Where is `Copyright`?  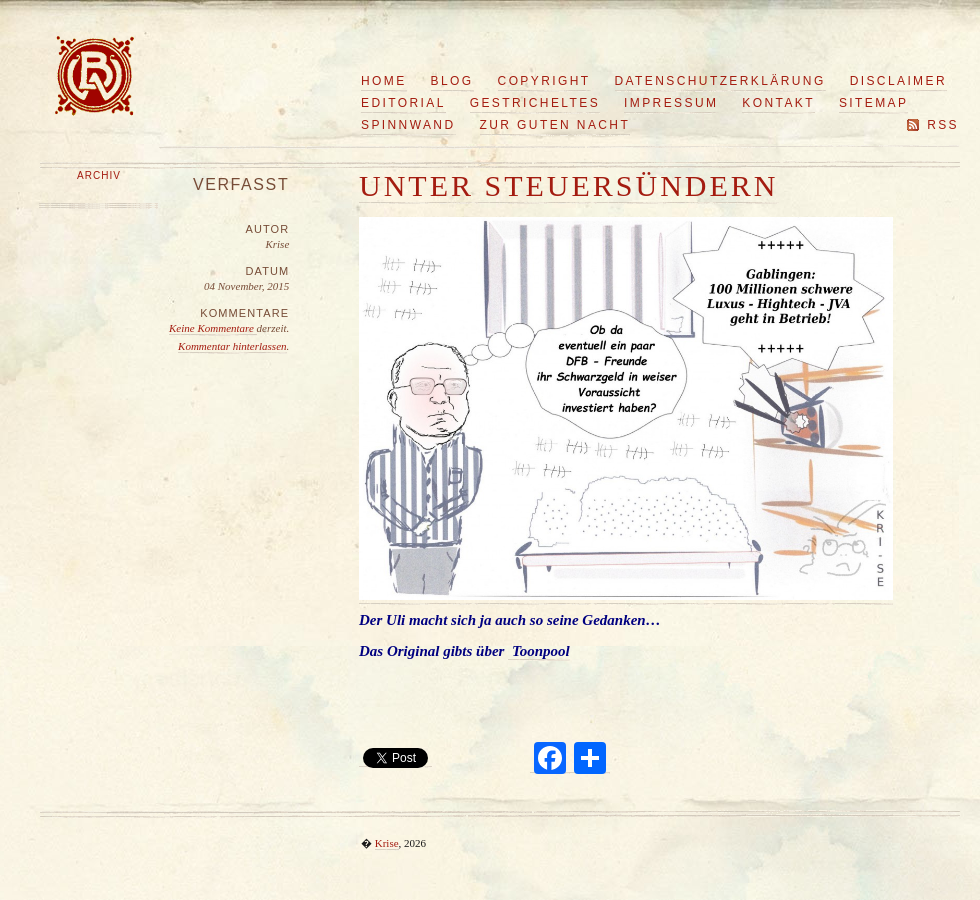 Copyright is located at coordinates (544, 81).